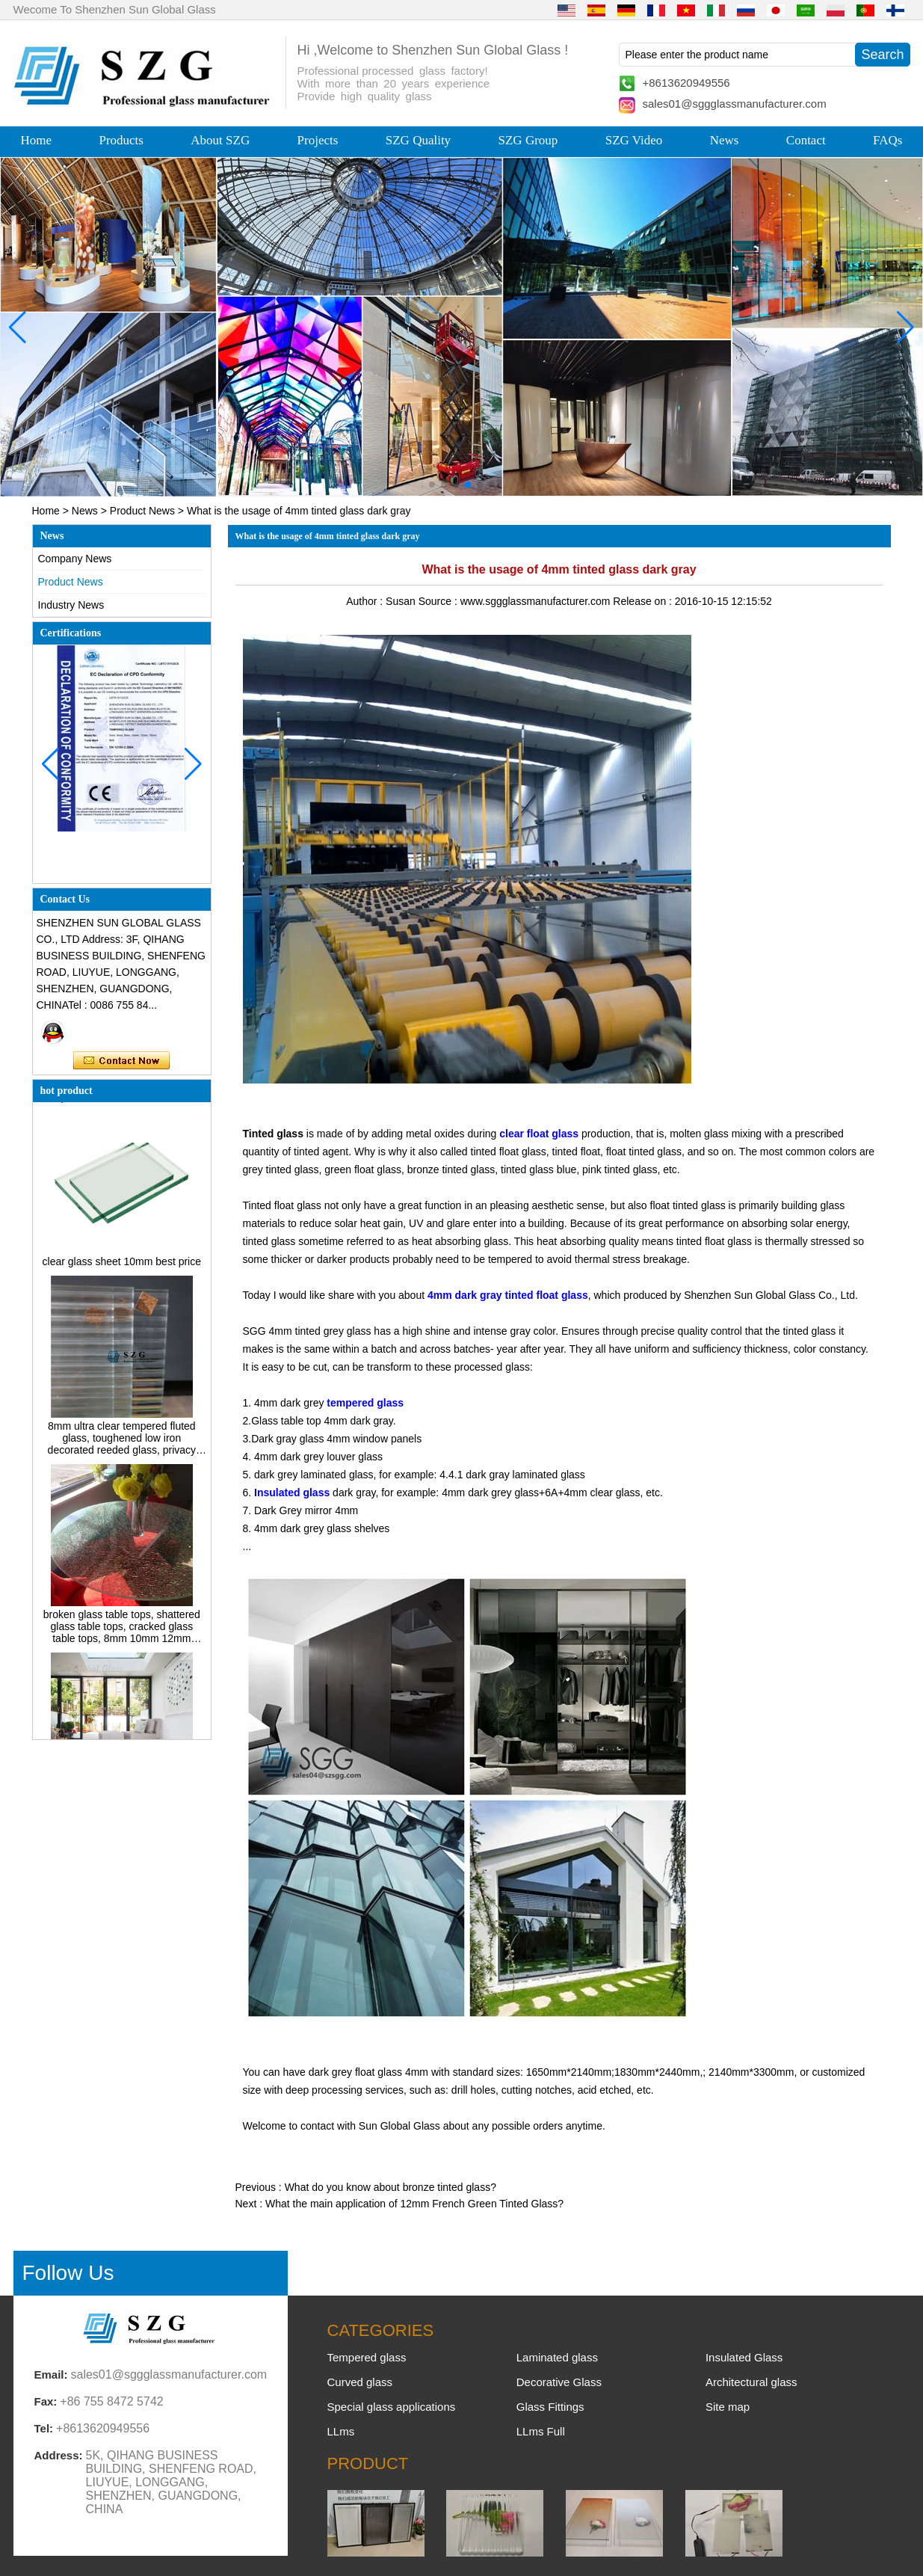  Describe the element at coordinates (75, 559) in the screenshot. I see `Company News` at that location.